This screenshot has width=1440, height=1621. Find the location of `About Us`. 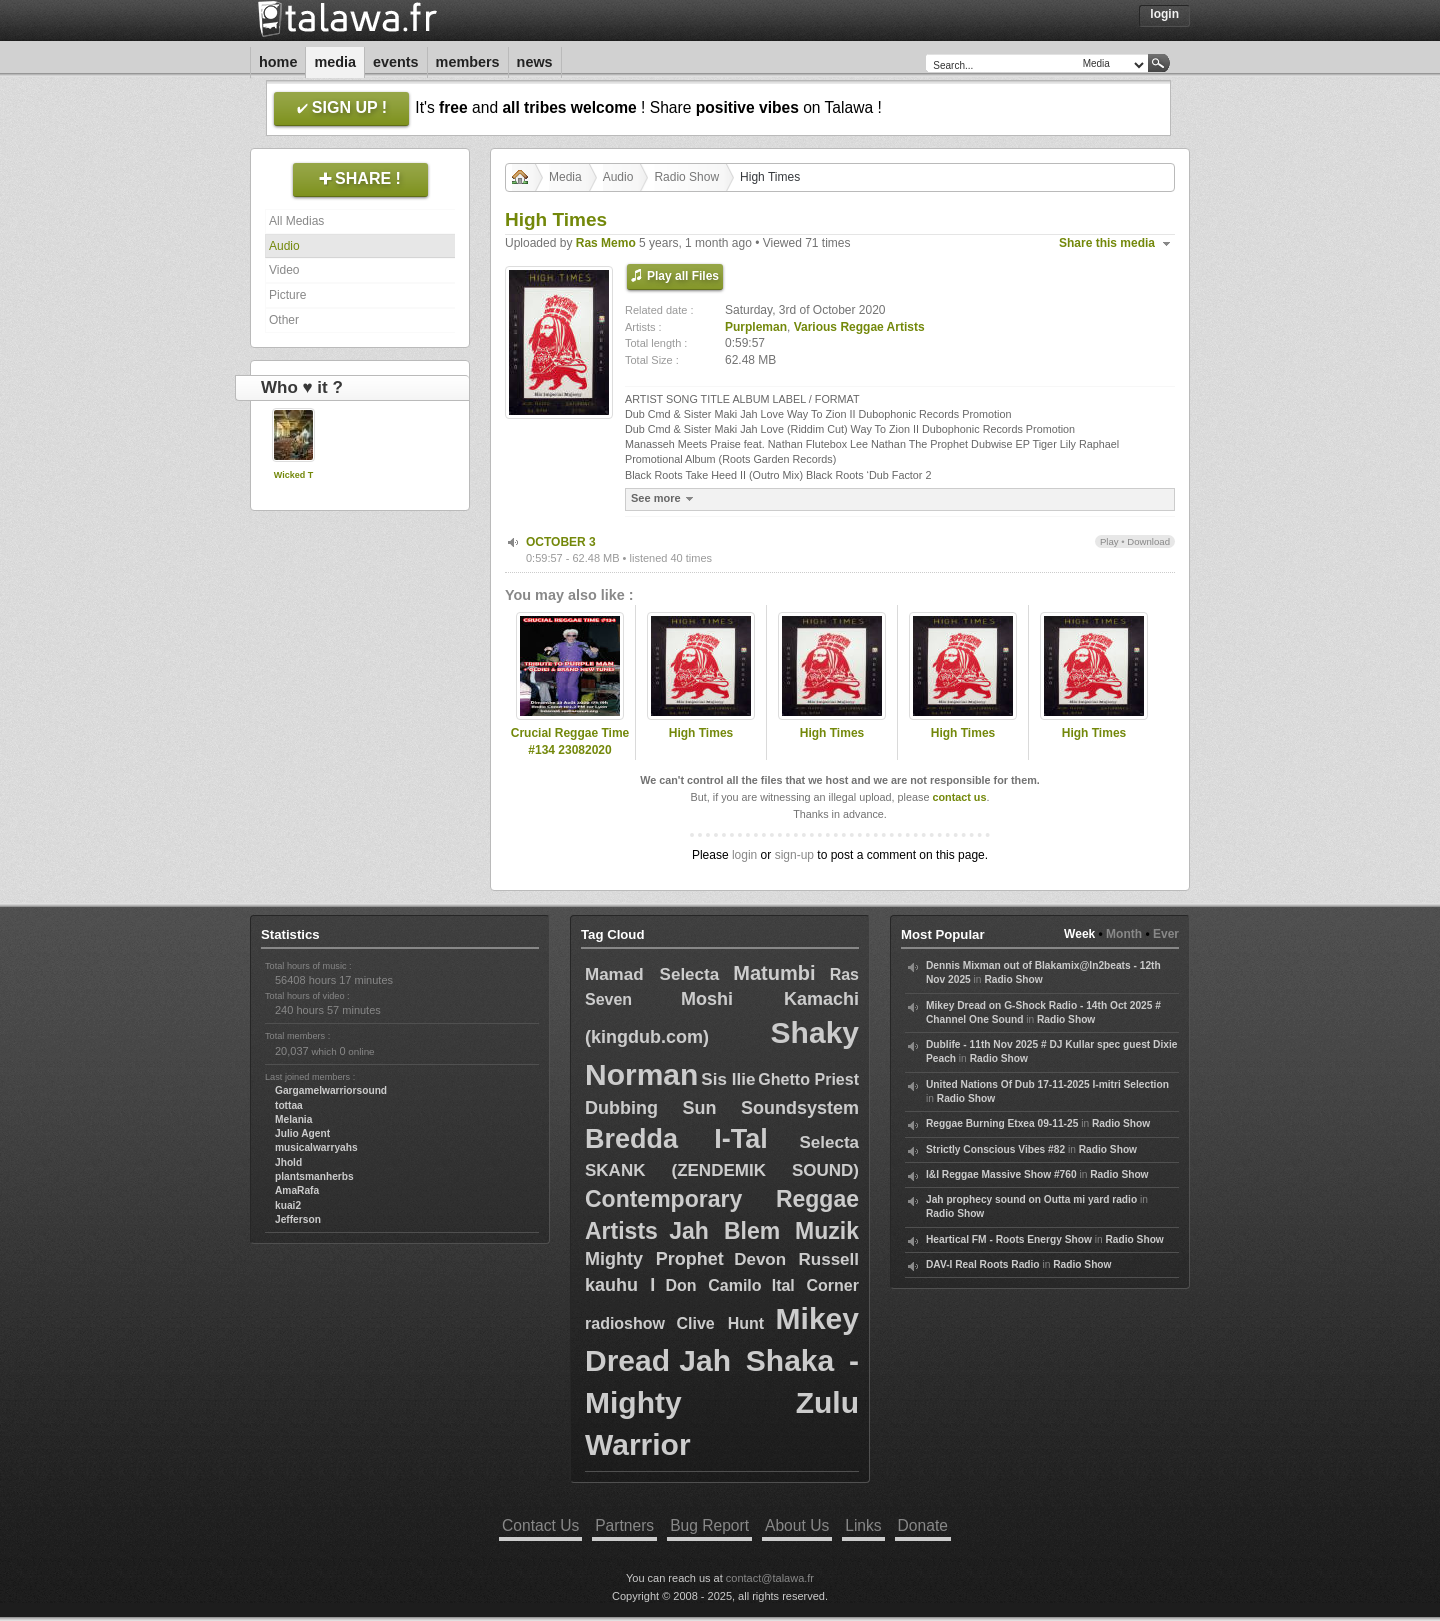

About Us is located at coordinates (797, 1525).